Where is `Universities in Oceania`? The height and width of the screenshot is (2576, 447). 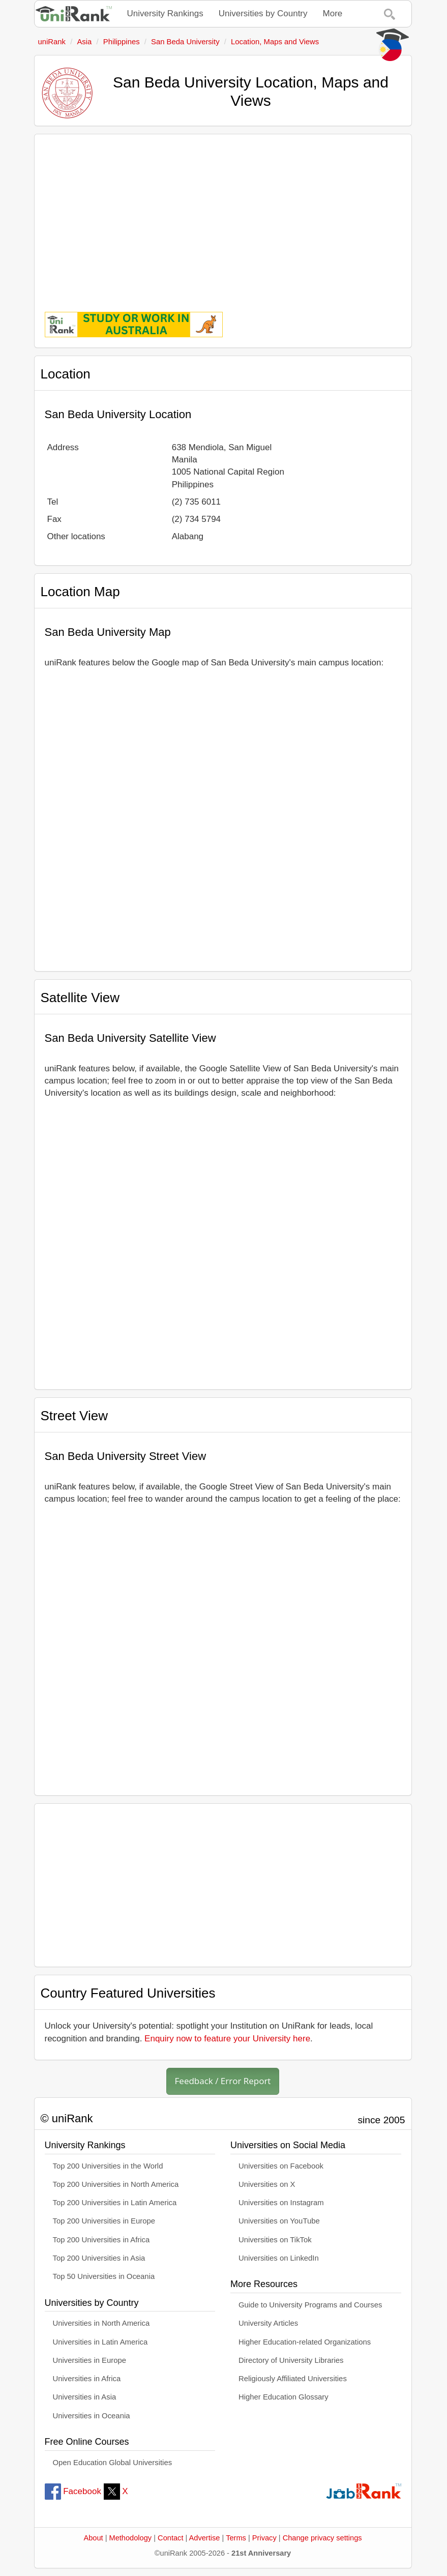 Universities in Oceania is located at coordinates (91, 2416).